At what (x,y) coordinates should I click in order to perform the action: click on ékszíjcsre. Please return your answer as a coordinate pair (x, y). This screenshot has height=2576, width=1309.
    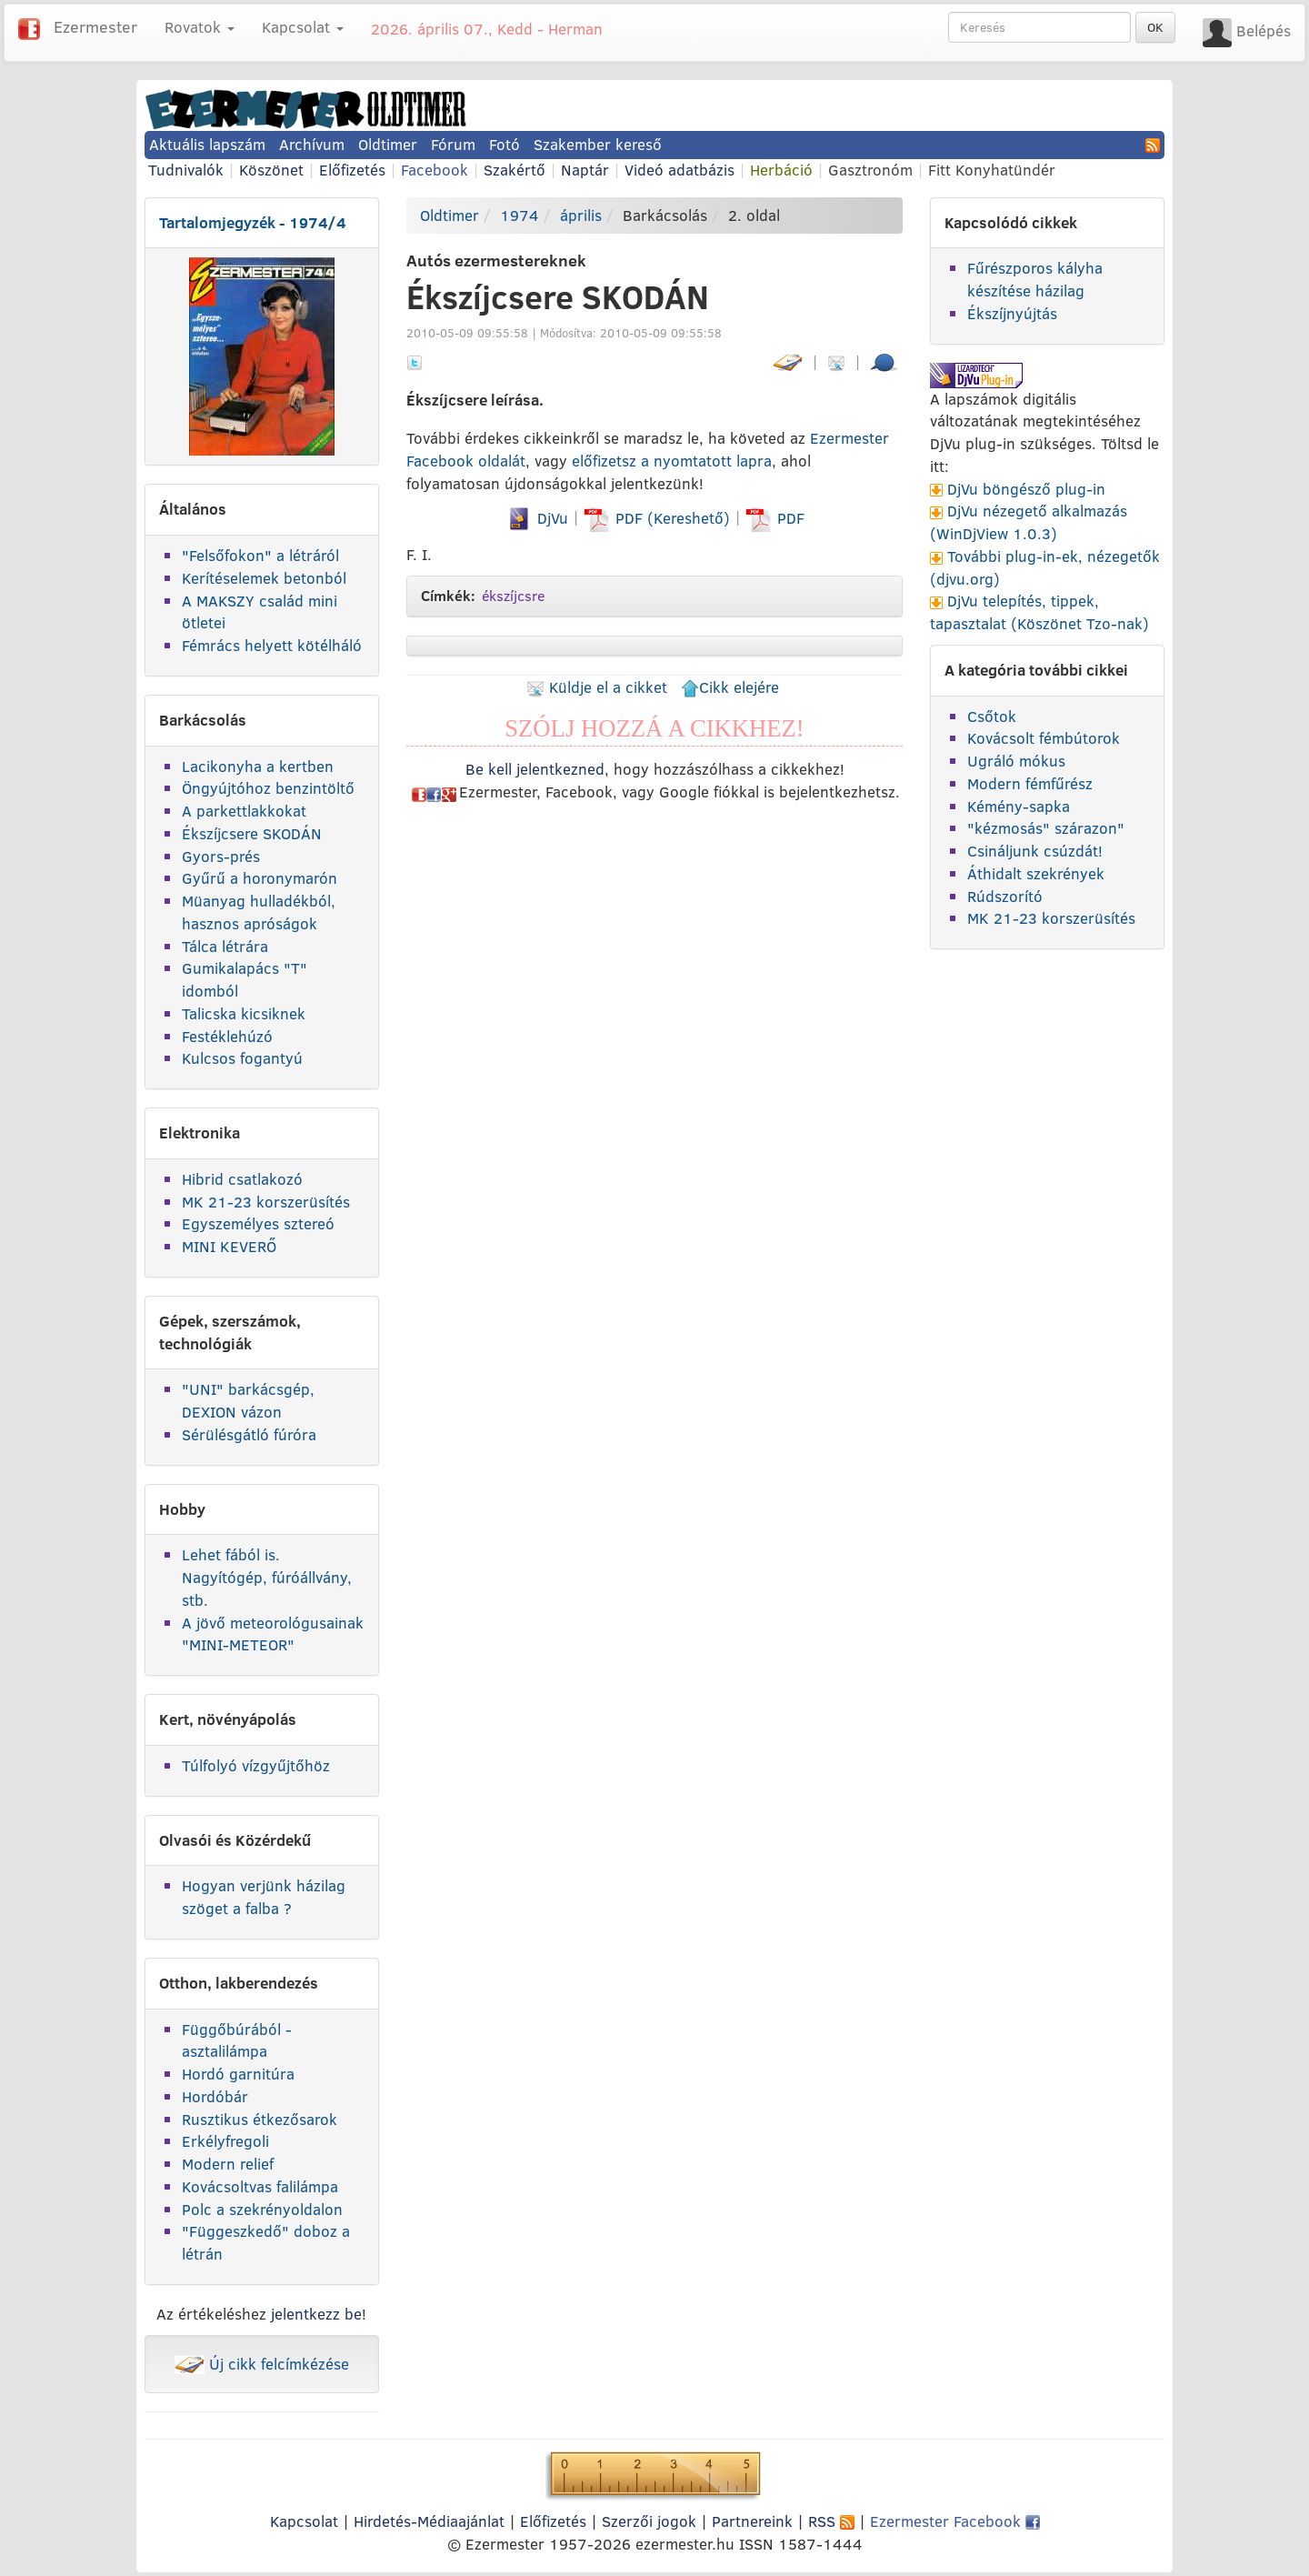
    Looking at the image, I should click on (513, 596).